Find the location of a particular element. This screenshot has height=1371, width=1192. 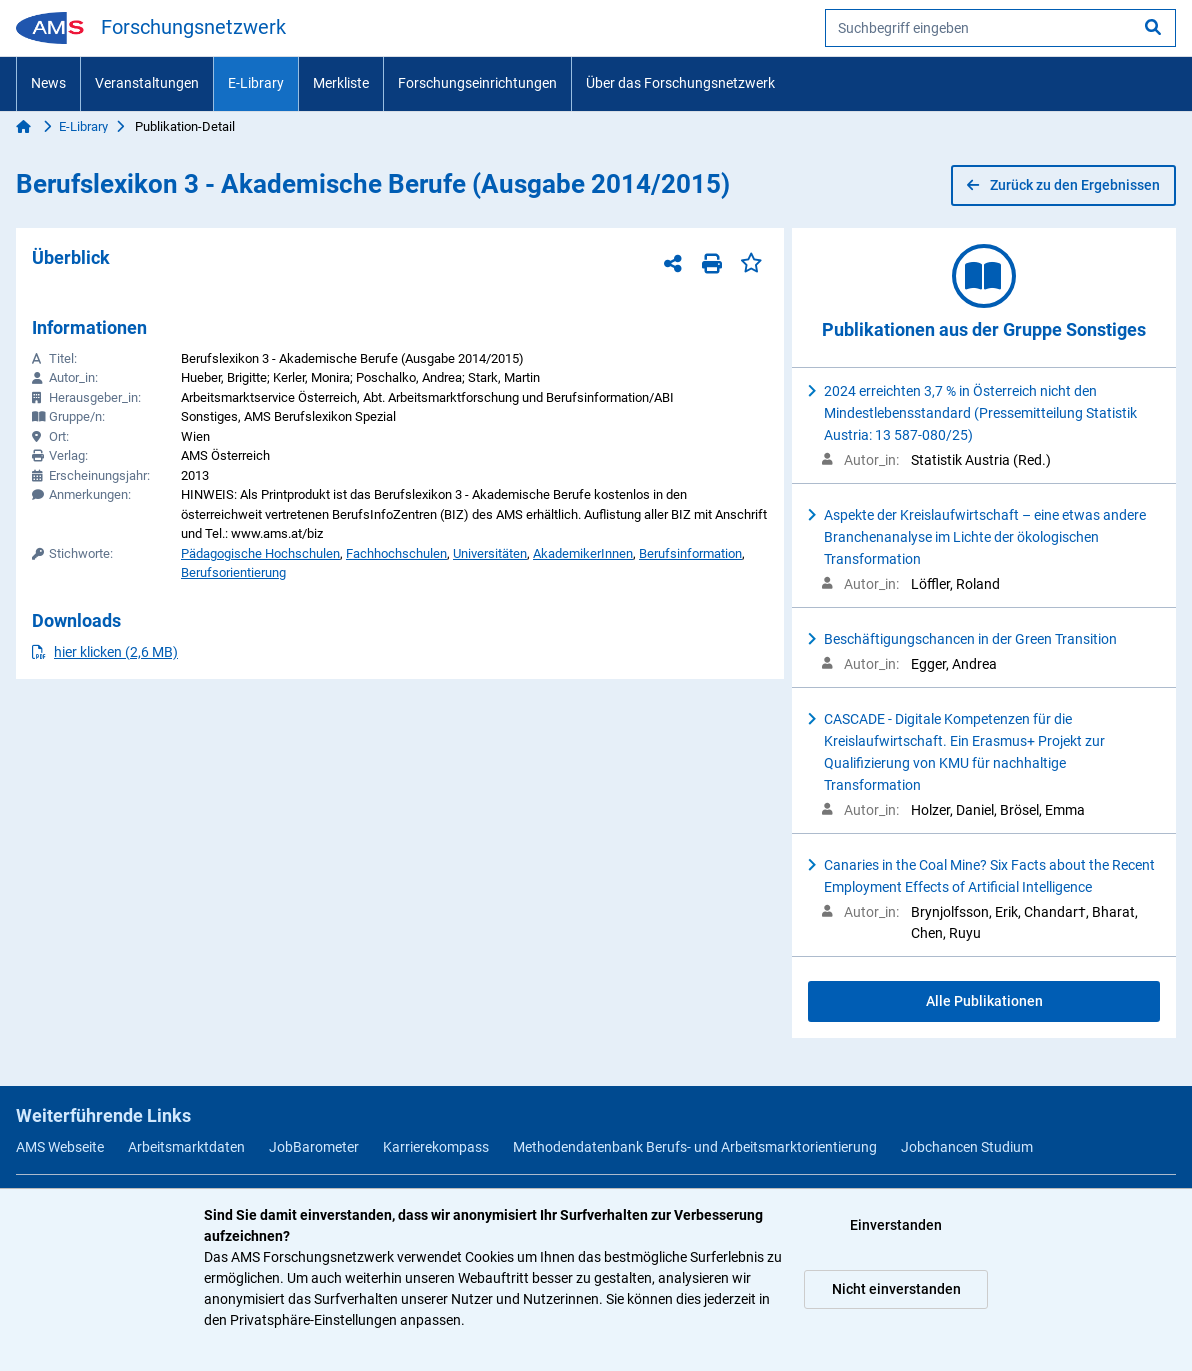

Berufsinformation is located at coordinates (690, 553).